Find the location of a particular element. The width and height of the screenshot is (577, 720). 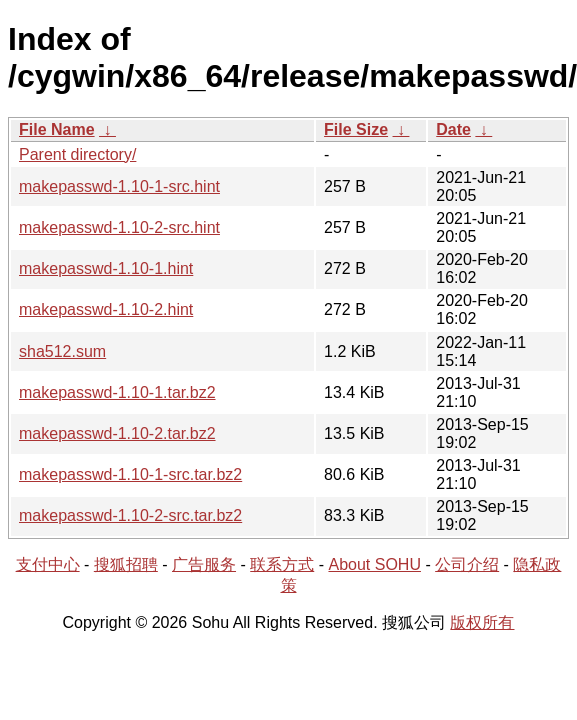

Parent directory/ is located at coordinates (77, 154).